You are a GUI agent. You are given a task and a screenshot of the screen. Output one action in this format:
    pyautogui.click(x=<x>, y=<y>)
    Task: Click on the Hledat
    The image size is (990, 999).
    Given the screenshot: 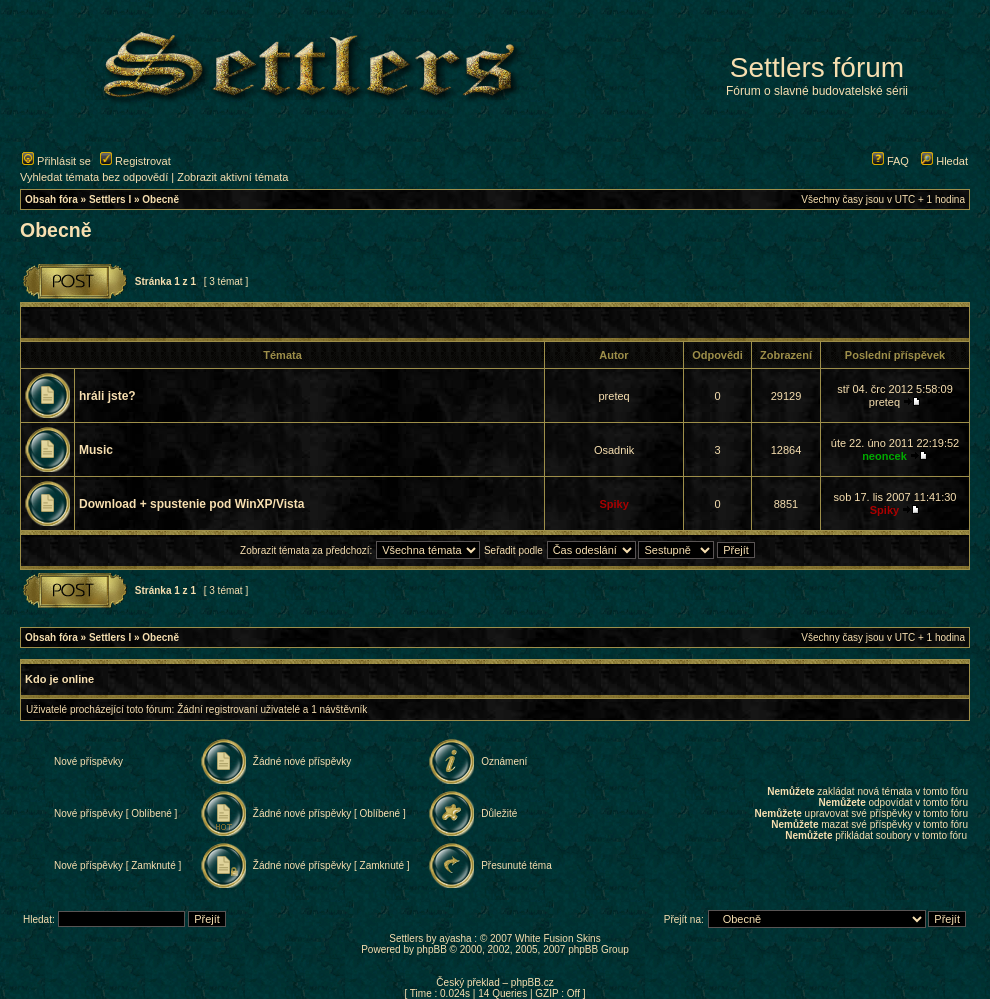 What is the action you would take?
    pyautogui.click(x=944, y=161)
    